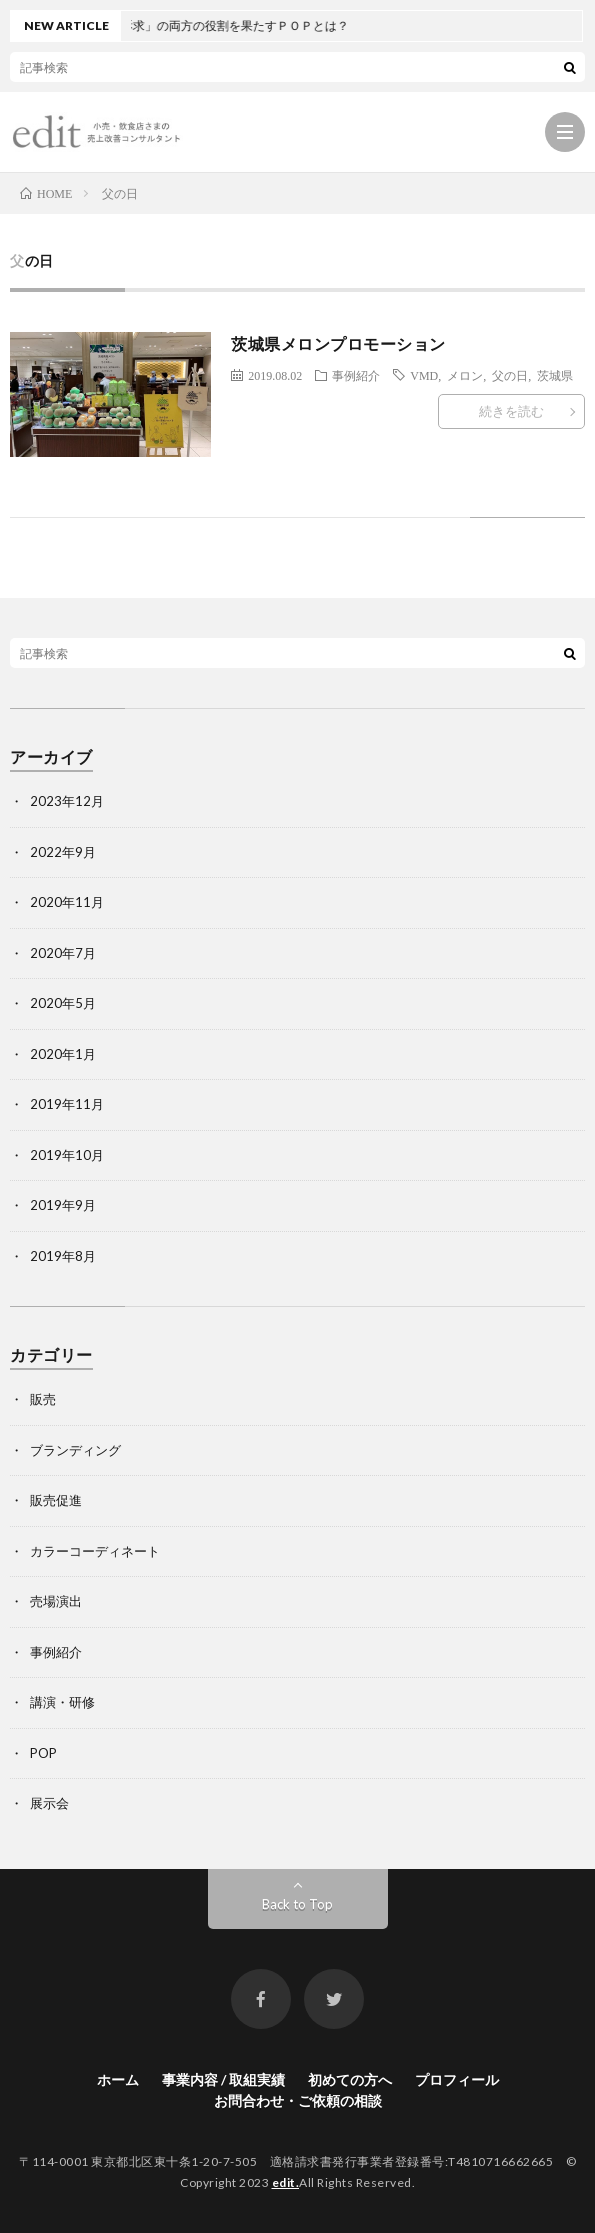 The width and height of the screenshot is (595, 2233). Describe the element at coordinates (223, 2079) in the screenshot. I see `事業内容 / 取組実績` at that location.